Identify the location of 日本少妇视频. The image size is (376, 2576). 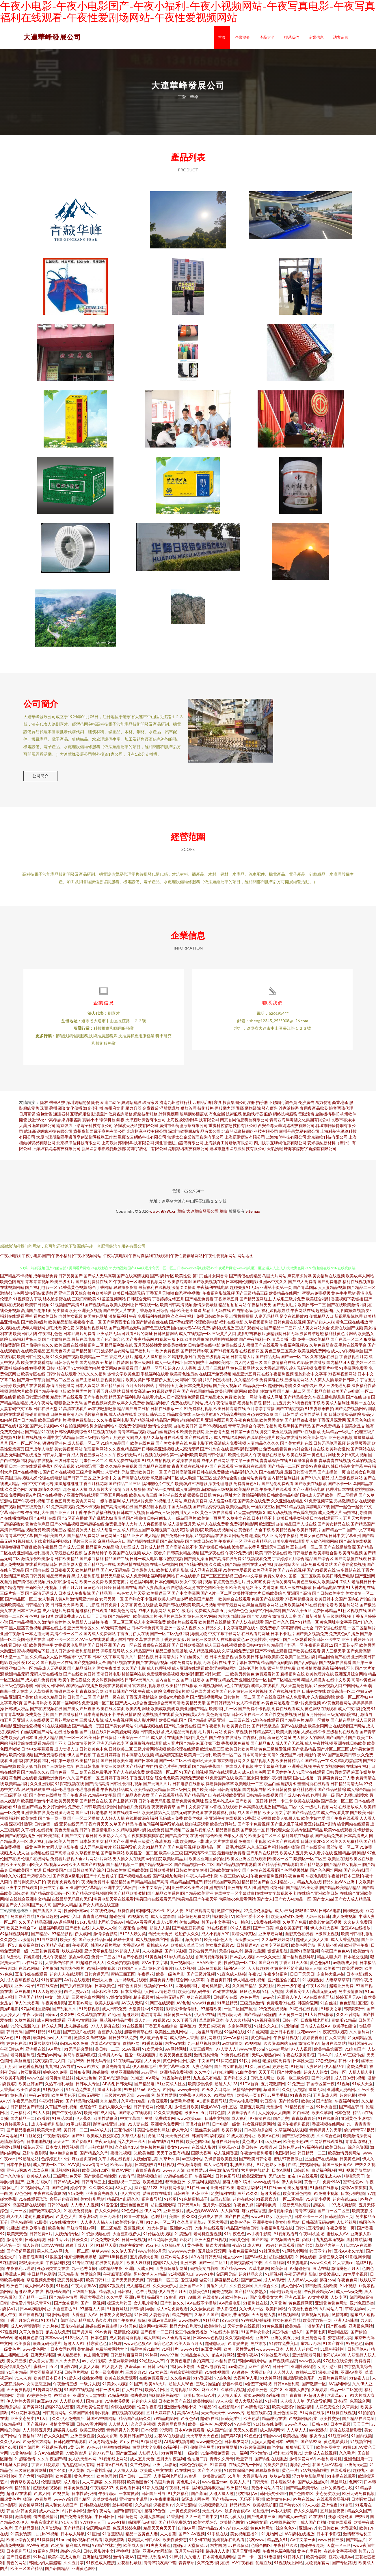
(353, 2197).